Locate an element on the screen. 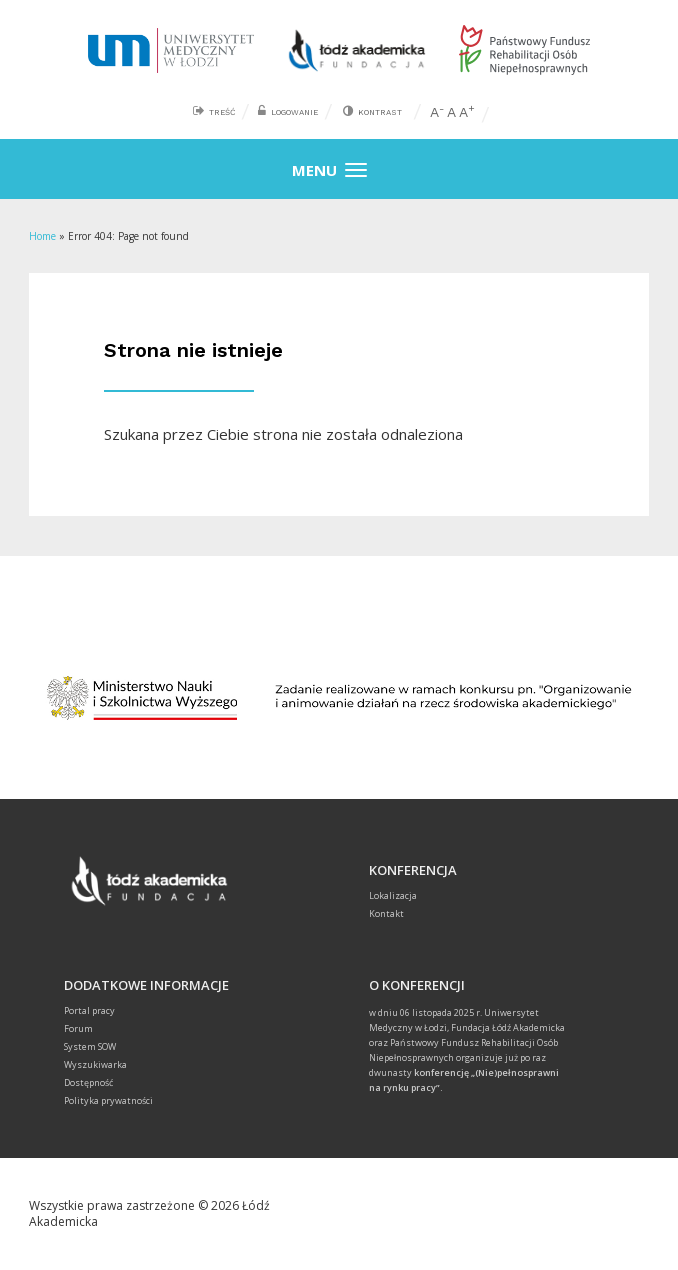 This screenshot has width=678, height=1270. Polityka prywatności is located at coordinates (108, 1100).